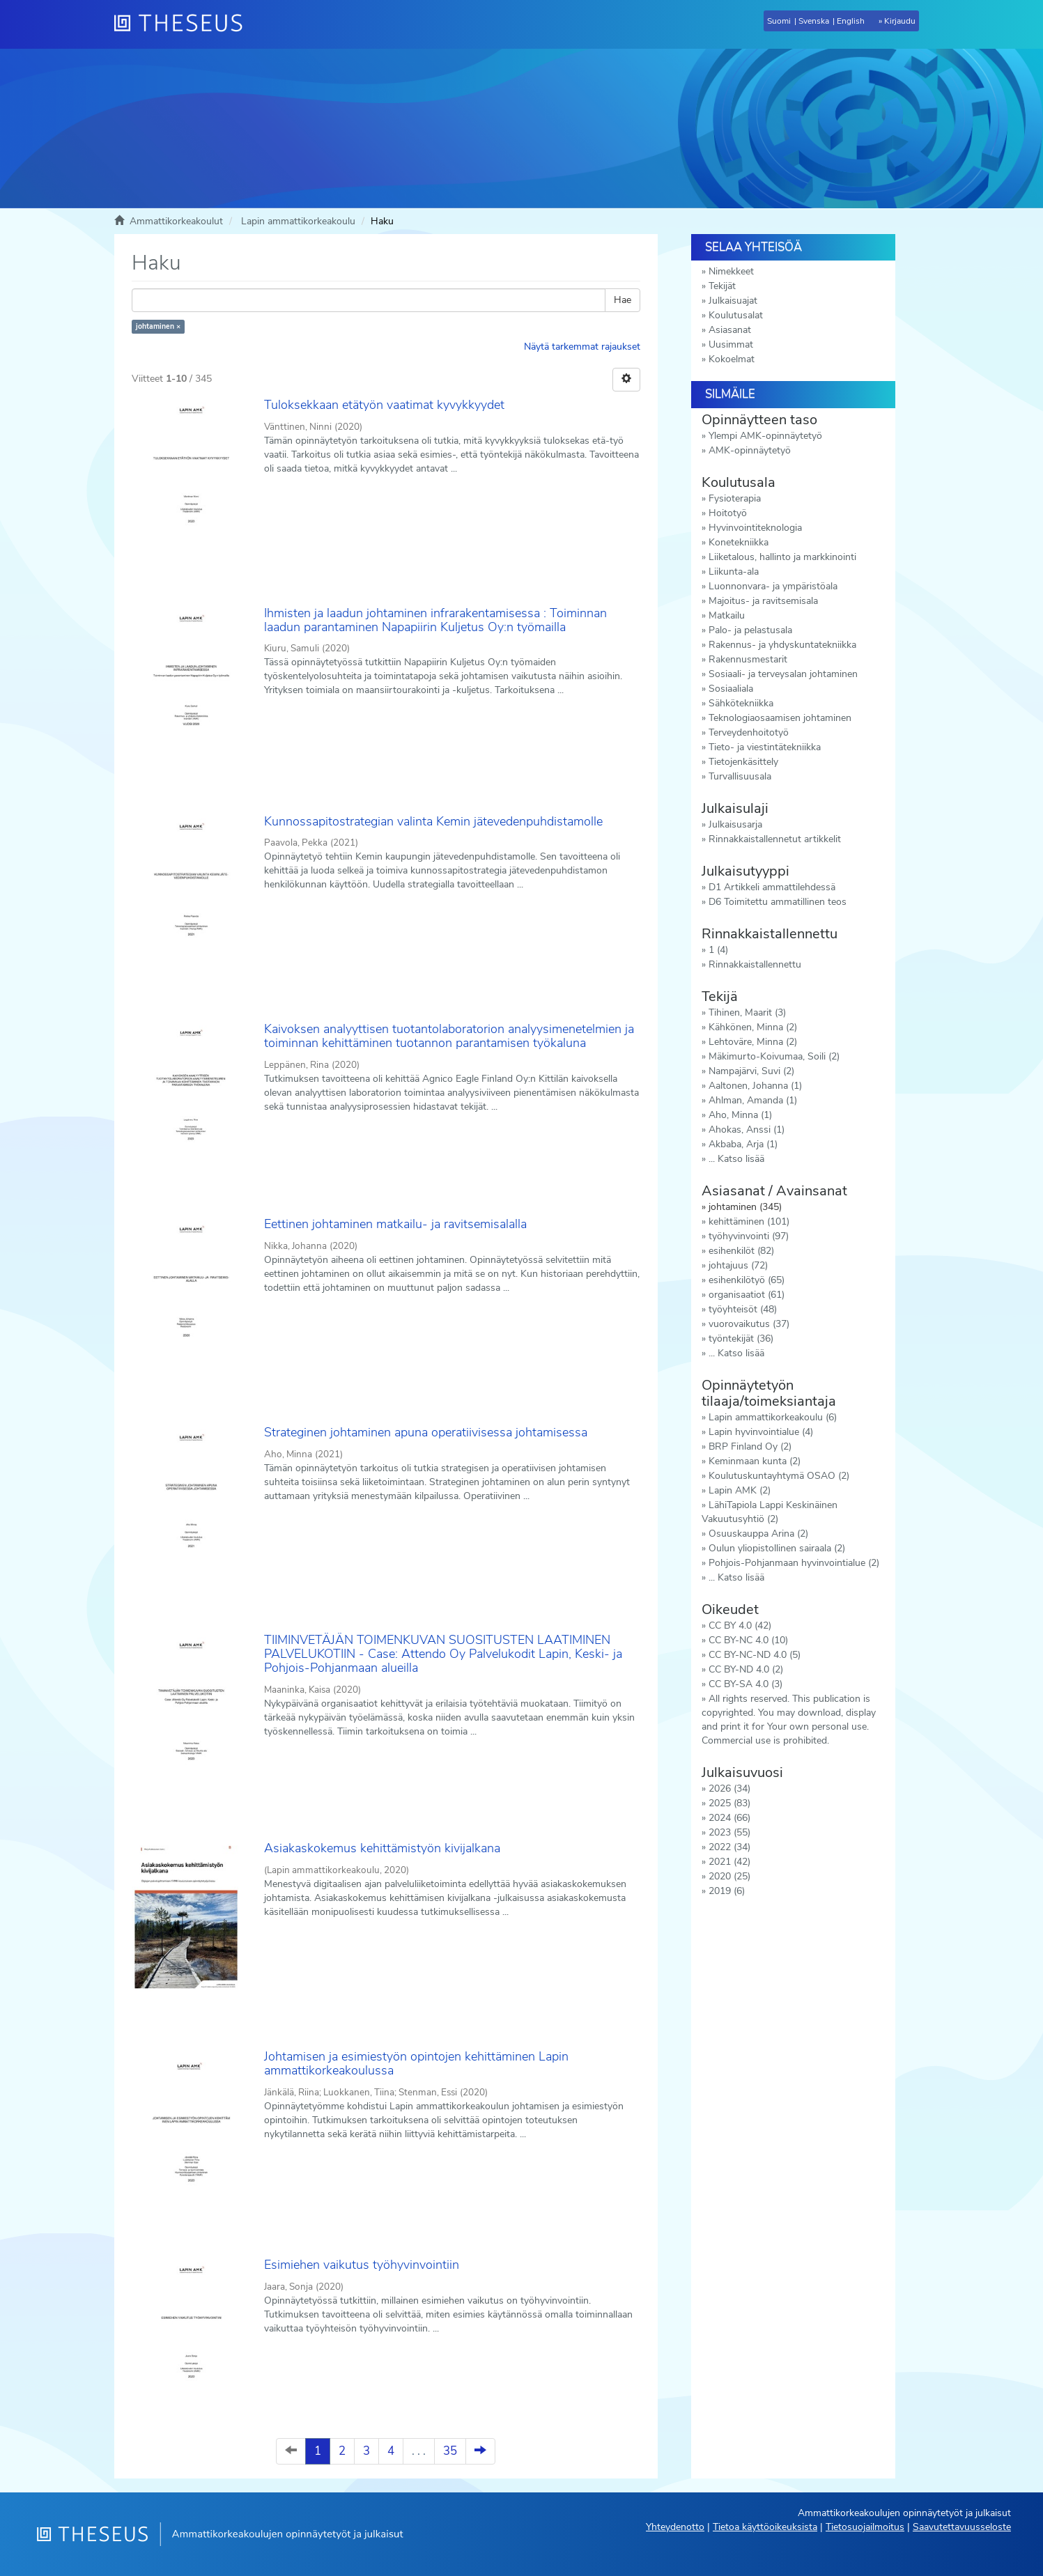 This screenshot has height=2576, width=1043. I want to click on organisaatiot (61), so click(747, 1294).